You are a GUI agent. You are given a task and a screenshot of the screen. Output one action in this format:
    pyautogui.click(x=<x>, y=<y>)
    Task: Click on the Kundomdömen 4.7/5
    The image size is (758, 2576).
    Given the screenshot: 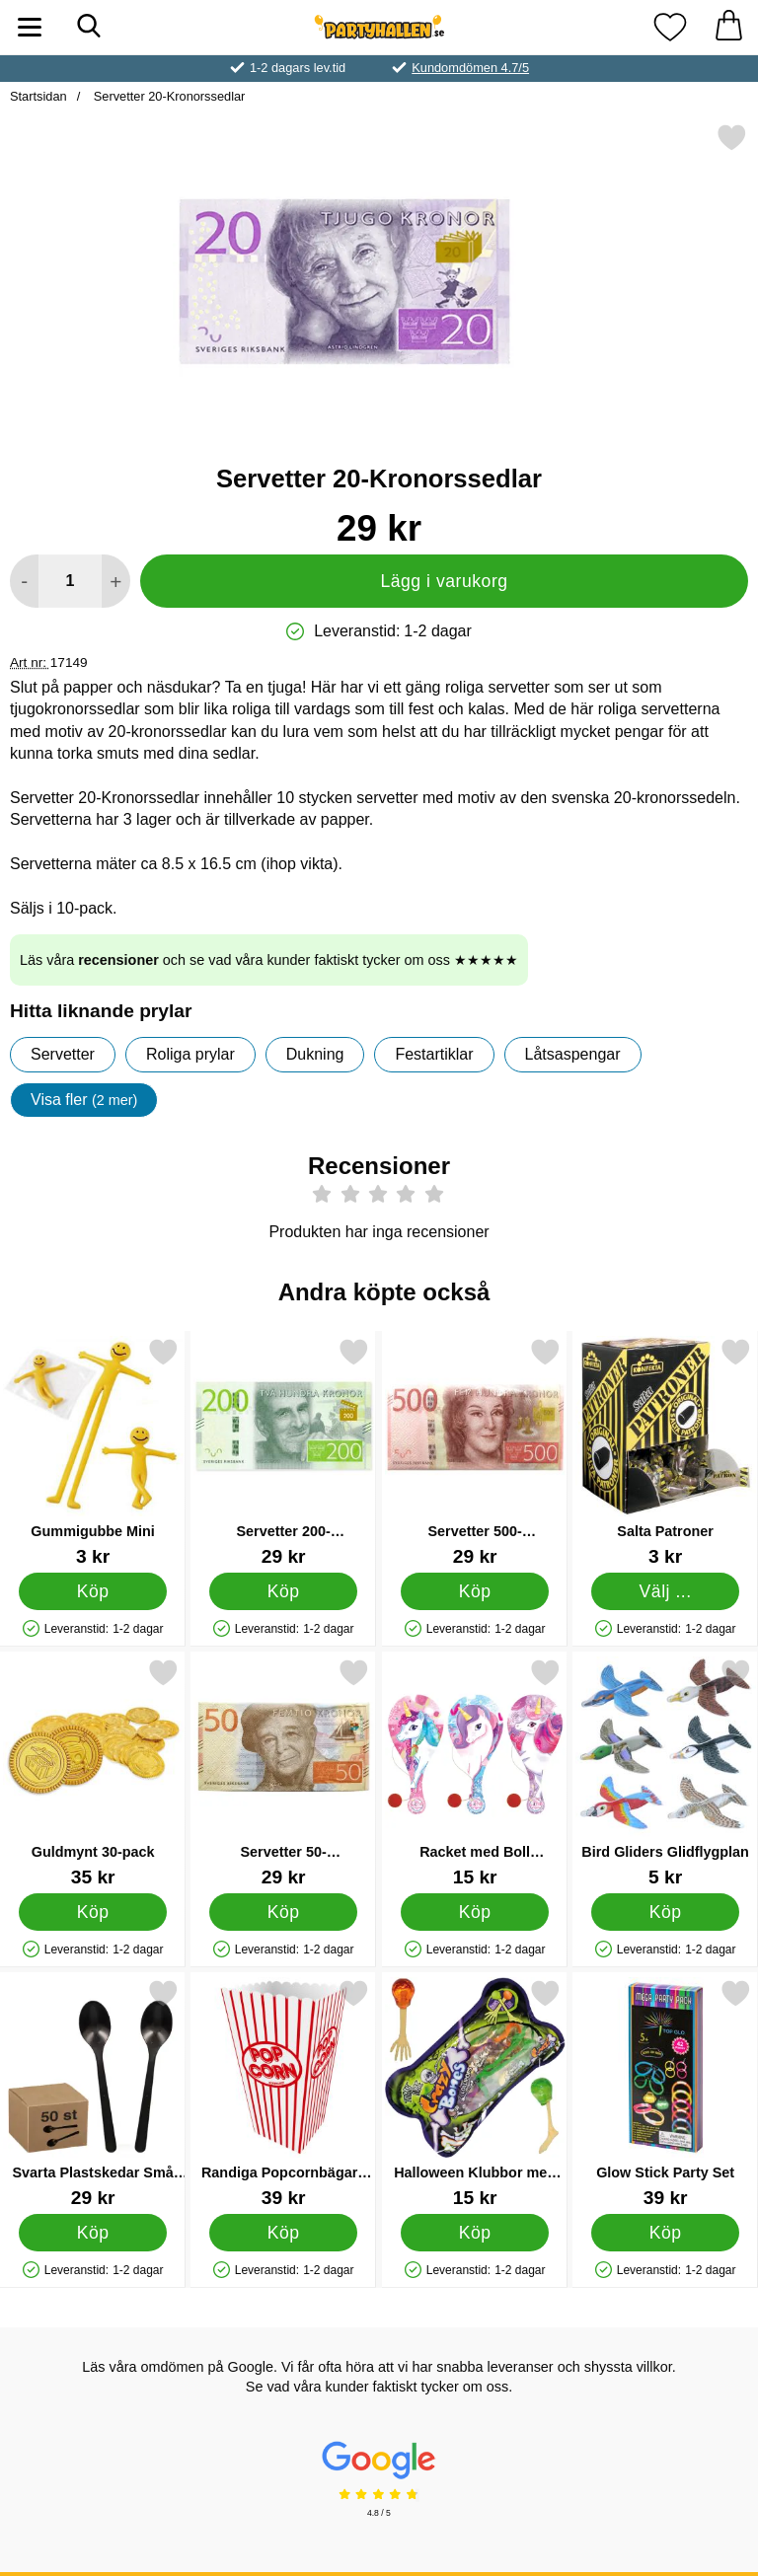 What is the action you would take?
    pyautogui.click(x=470, y=67)
    